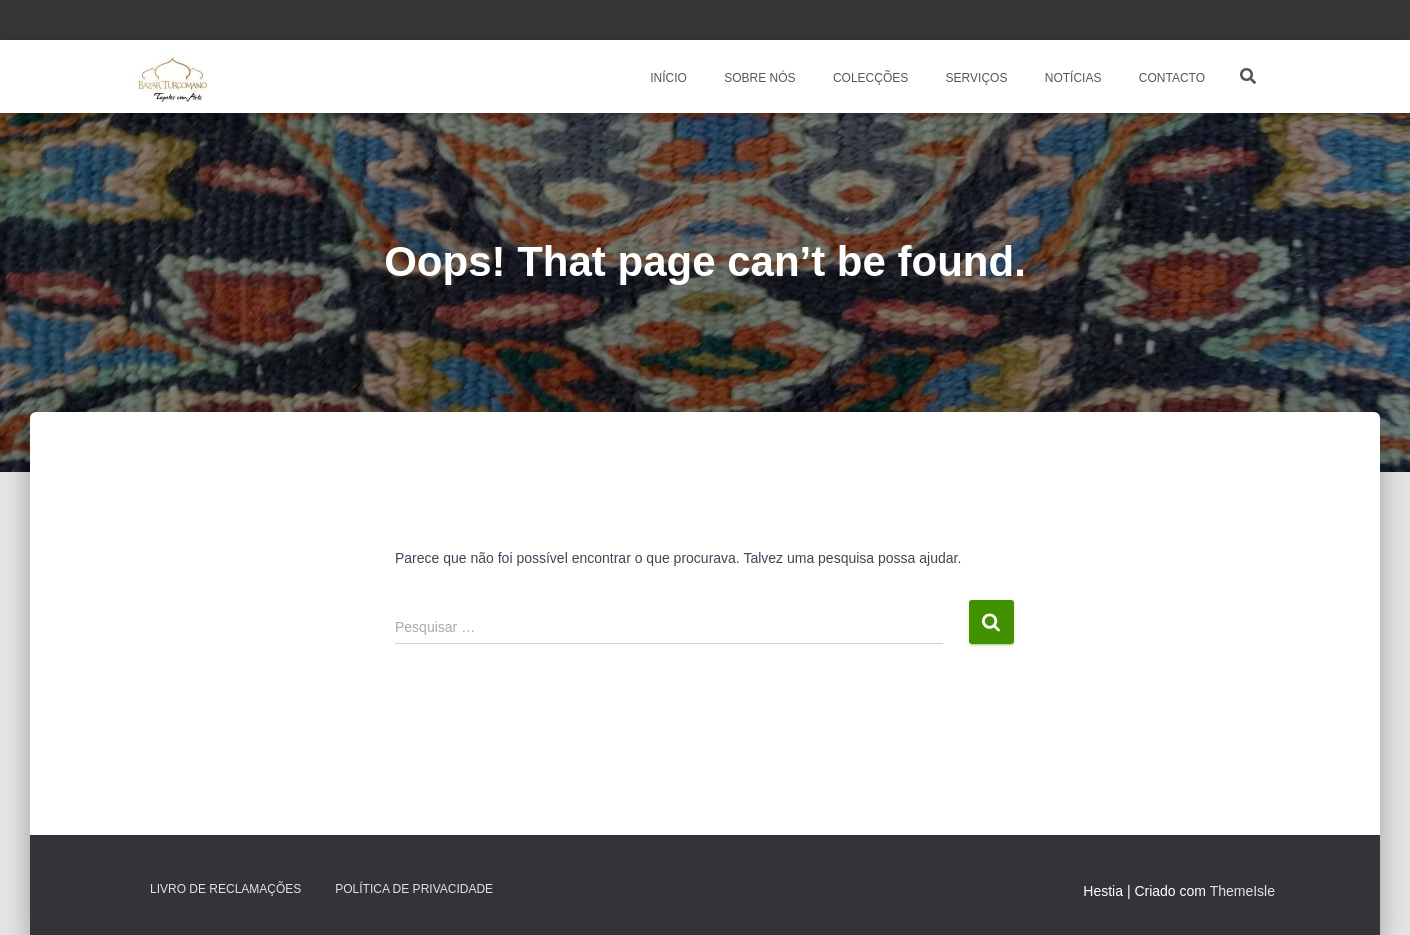  Describe the element at coordinates (667, 78) in the screenshot. I see `INÍCIO` at that location.